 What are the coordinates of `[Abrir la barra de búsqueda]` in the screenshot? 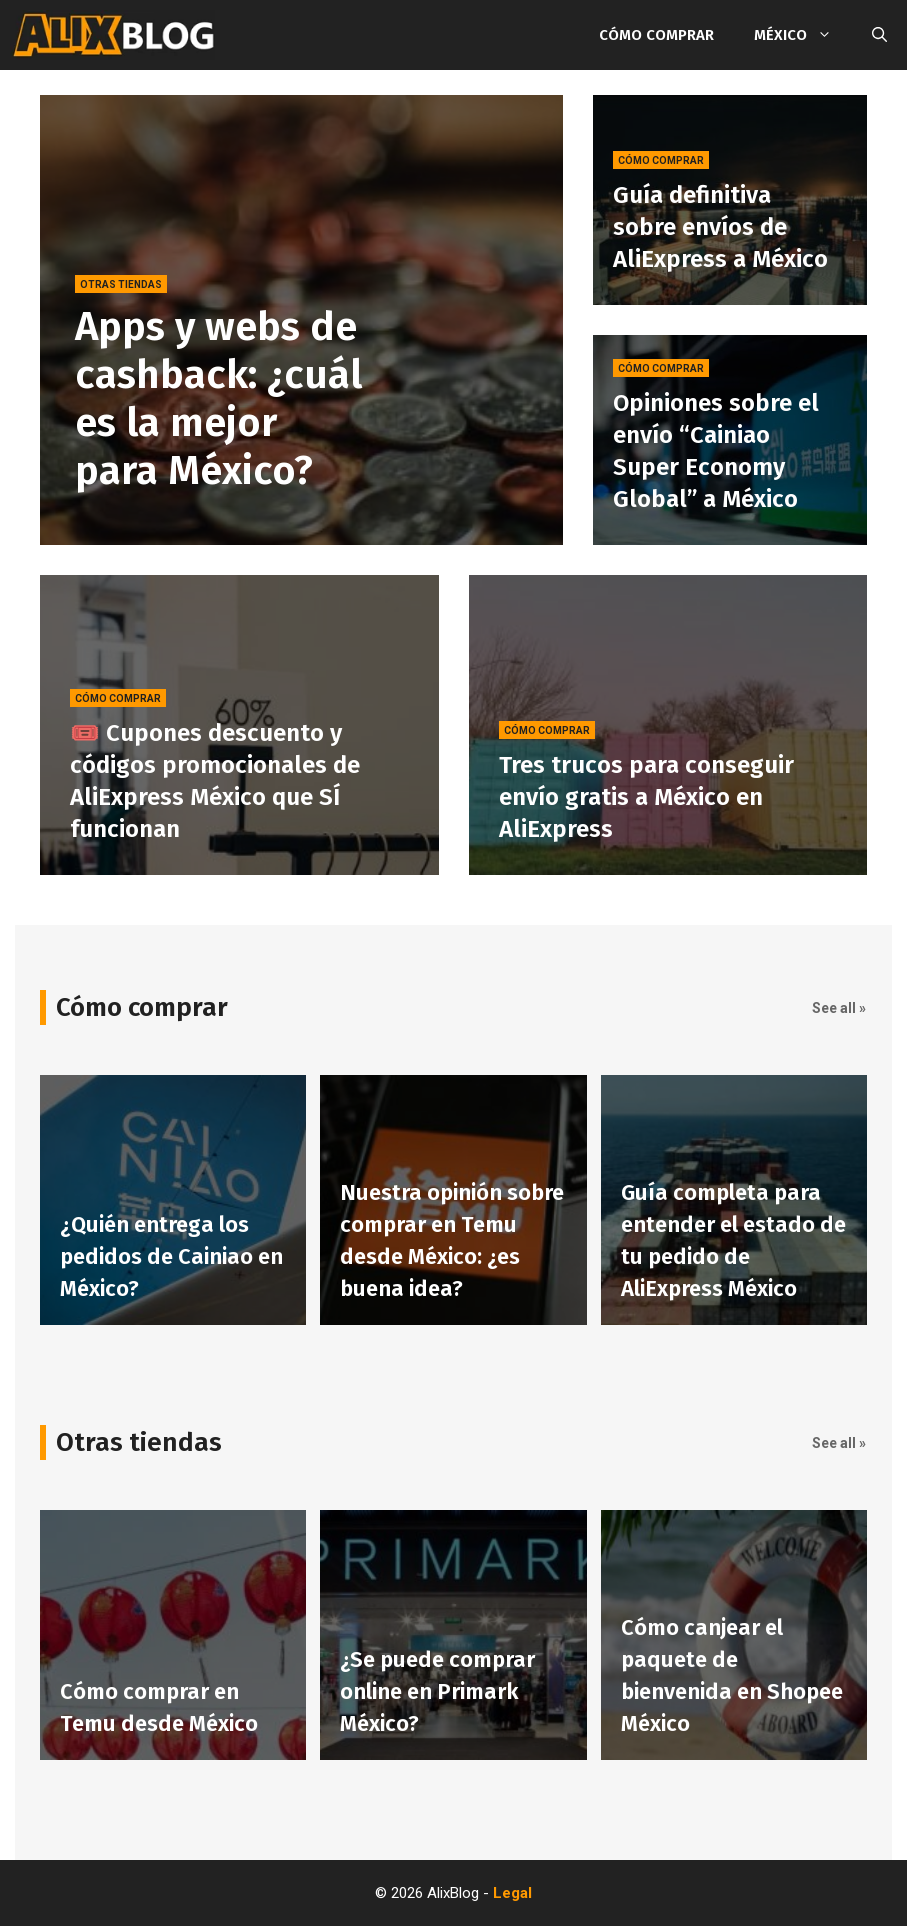 It's located at (879, 35).